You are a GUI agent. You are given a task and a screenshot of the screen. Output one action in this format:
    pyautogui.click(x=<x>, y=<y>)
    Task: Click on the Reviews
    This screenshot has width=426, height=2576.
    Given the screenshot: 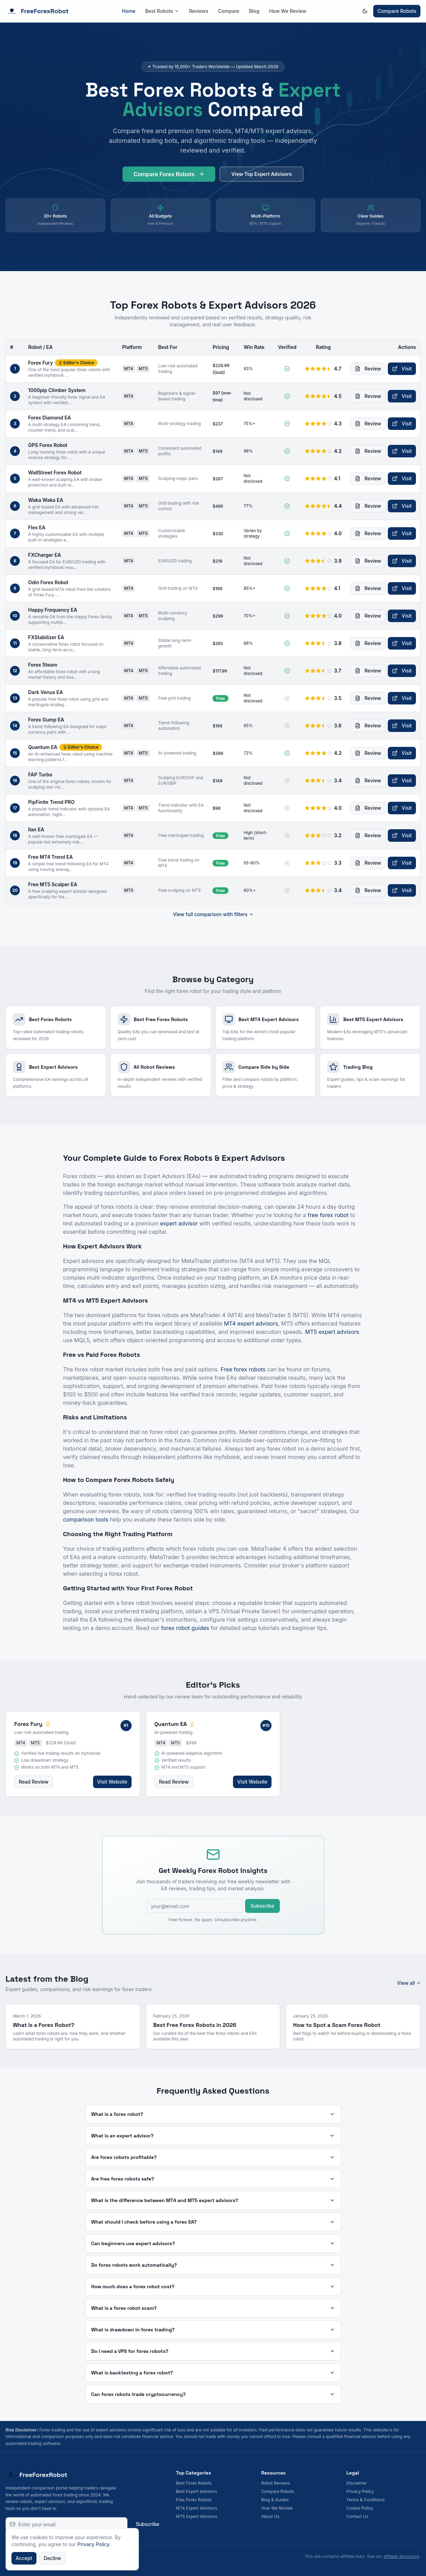 What is the action you would take?
    pyautogui.click(x=198, y=11)
    